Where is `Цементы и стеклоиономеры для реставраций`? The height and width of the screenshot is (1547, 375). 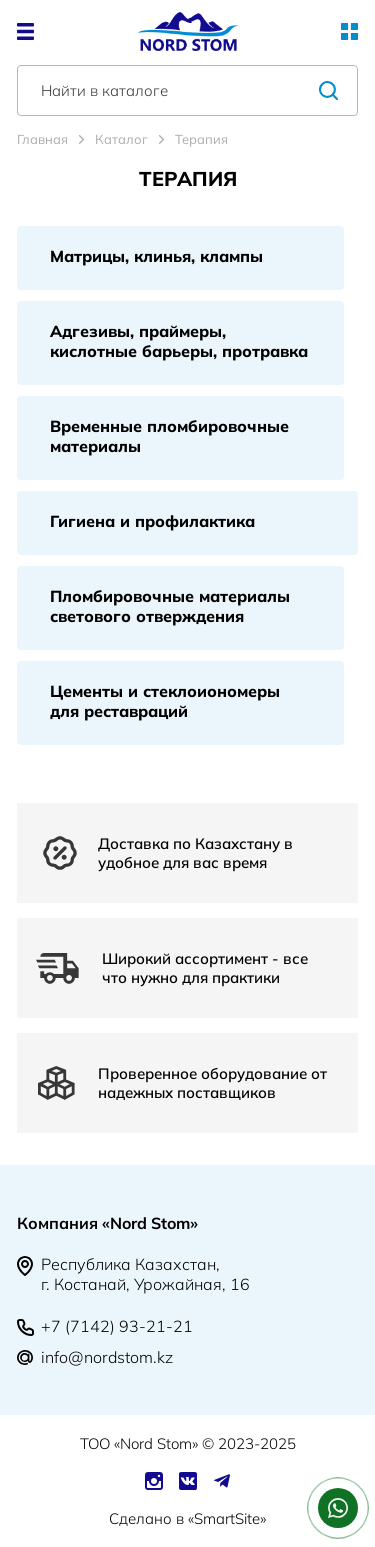
Цементы и стеклоиономеры для реставраций is located at coordinates (165, 701).